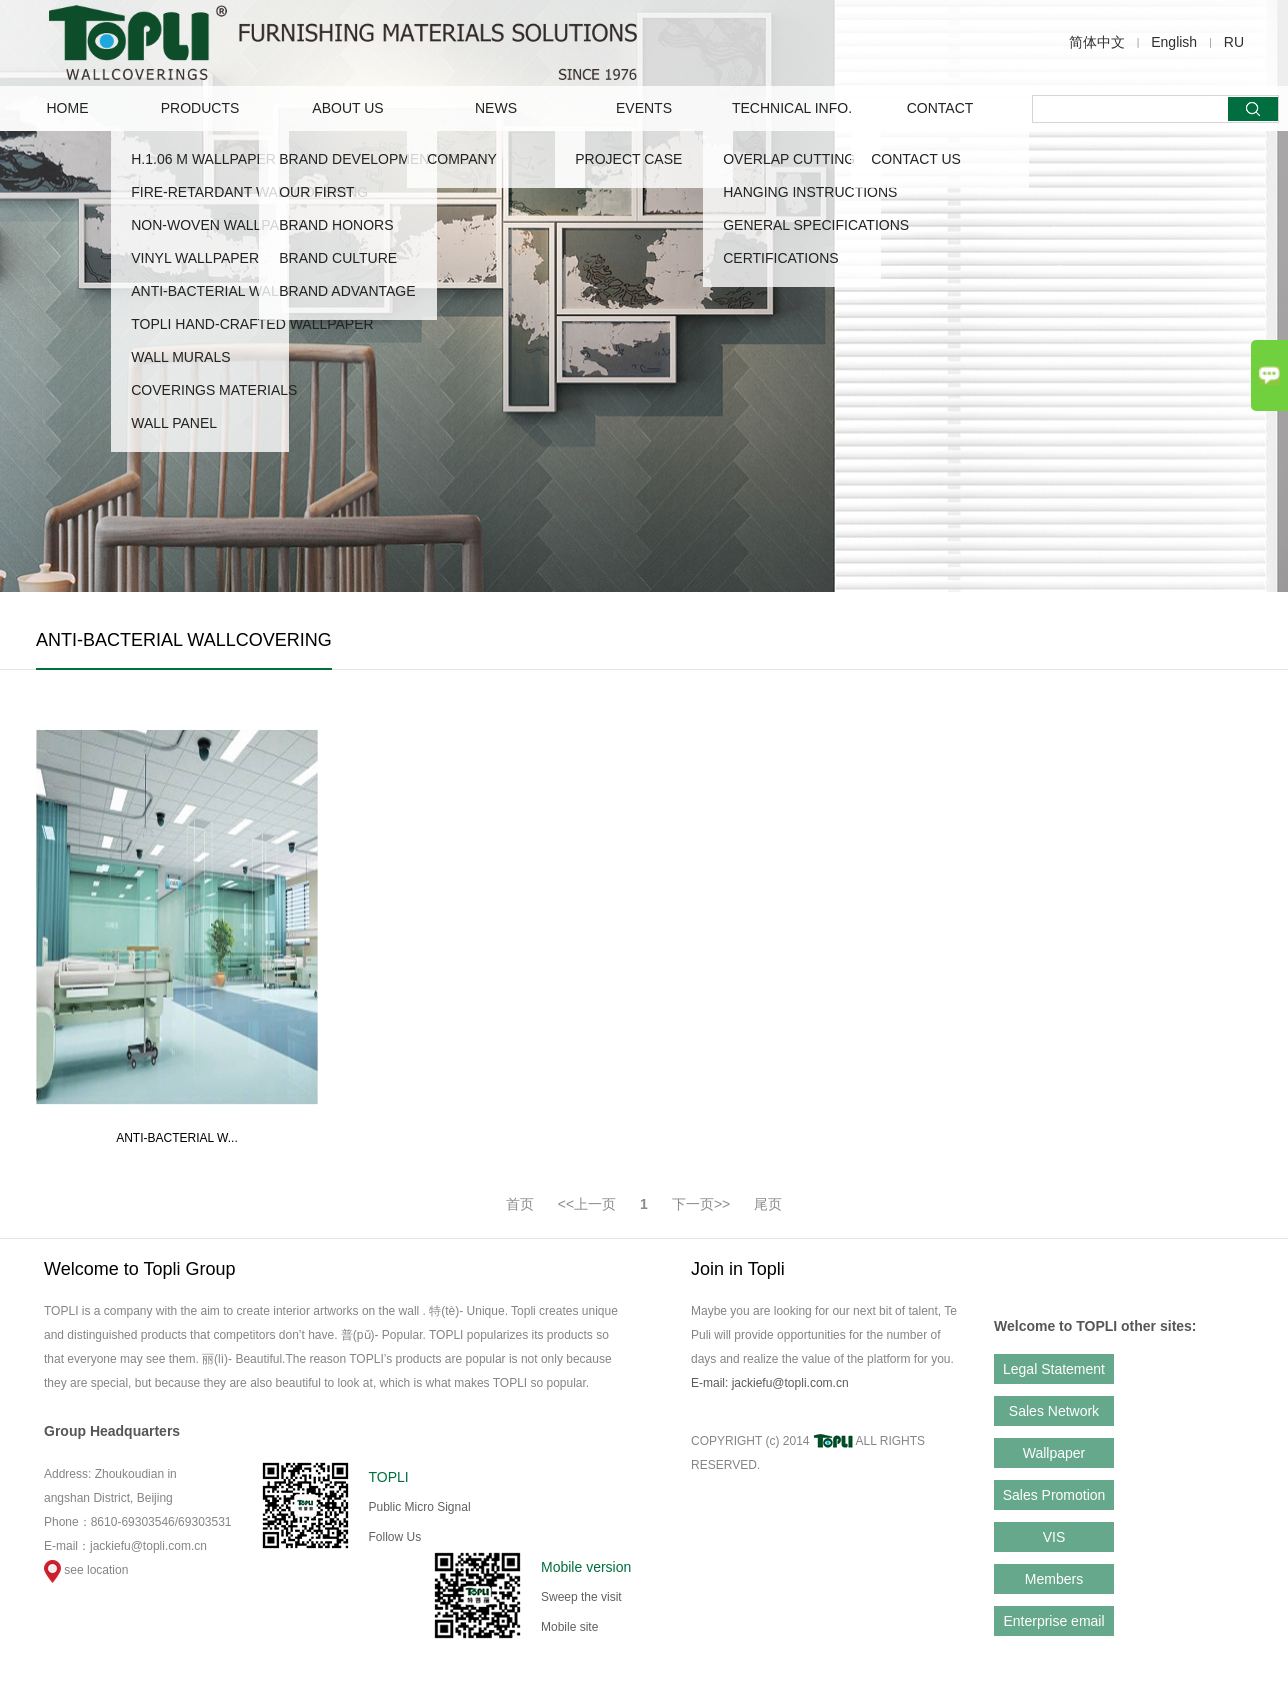  What do you see at coordinates (1054, 1369) in the screenshot?
I see `Legal Statement` at bounding box center [1054, 1369].